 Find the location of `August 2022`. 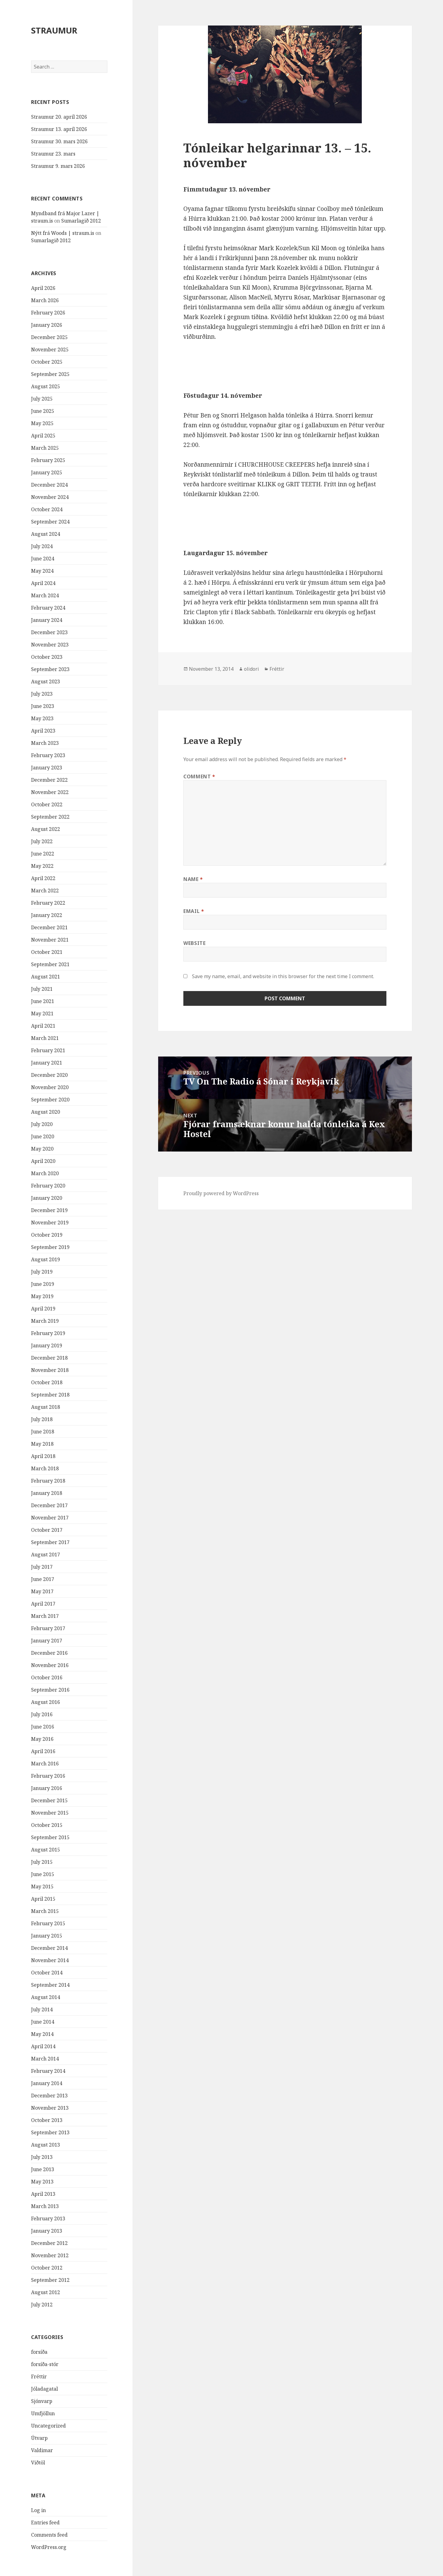

August 2022 is located at coordinates (45, 829).